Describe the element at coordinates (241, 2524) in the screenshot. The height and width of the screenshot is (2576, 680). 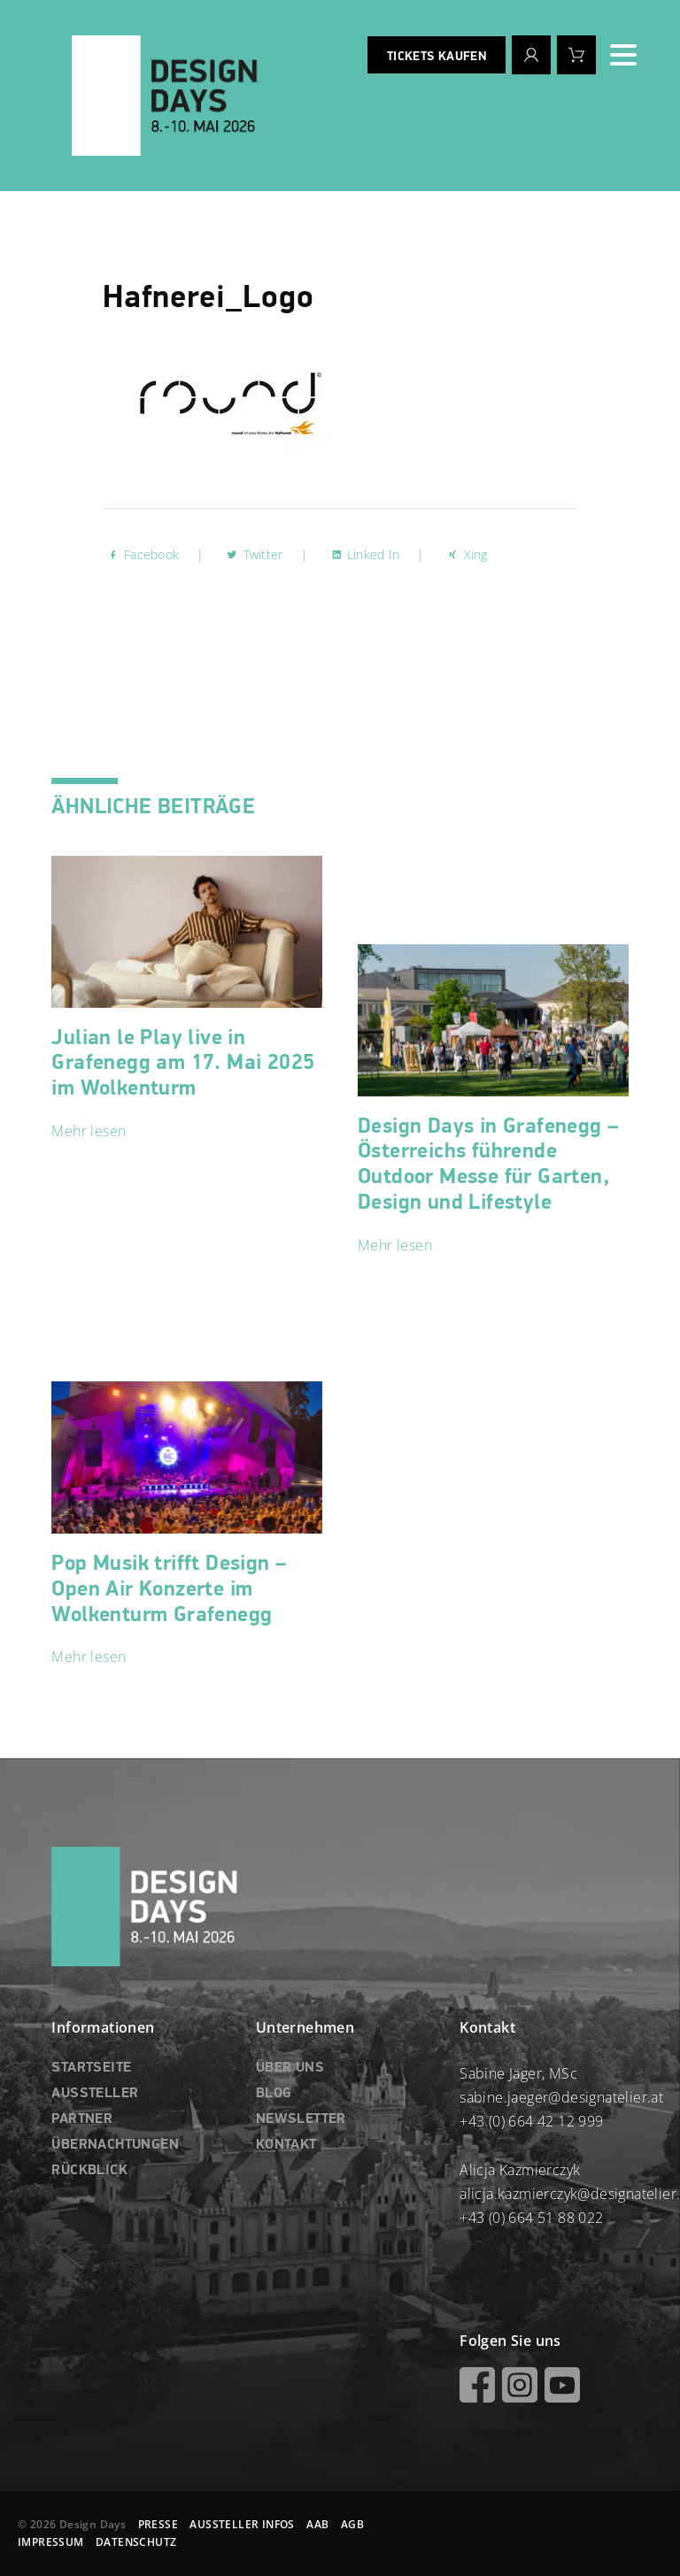
I see `AUSSTELLER INFOS` at that location.